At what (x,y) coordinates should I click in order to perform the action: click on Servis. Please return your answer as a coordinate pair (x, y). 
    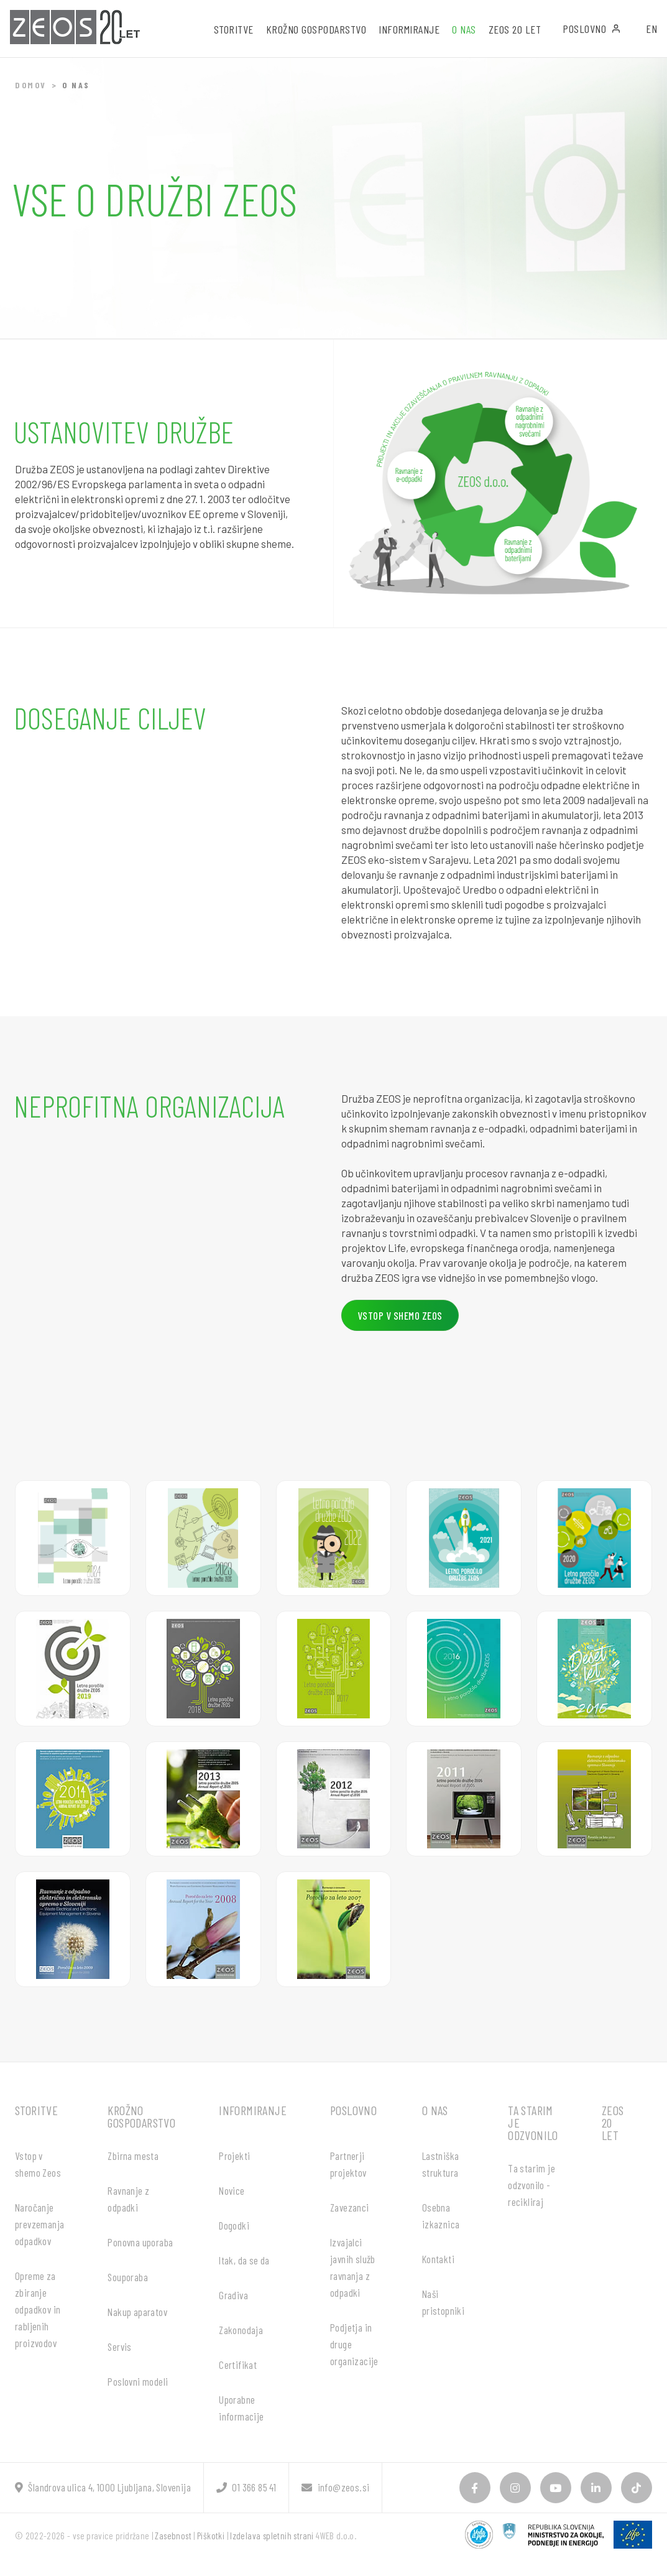
    Looking at the image, I should click on (119, 2346).